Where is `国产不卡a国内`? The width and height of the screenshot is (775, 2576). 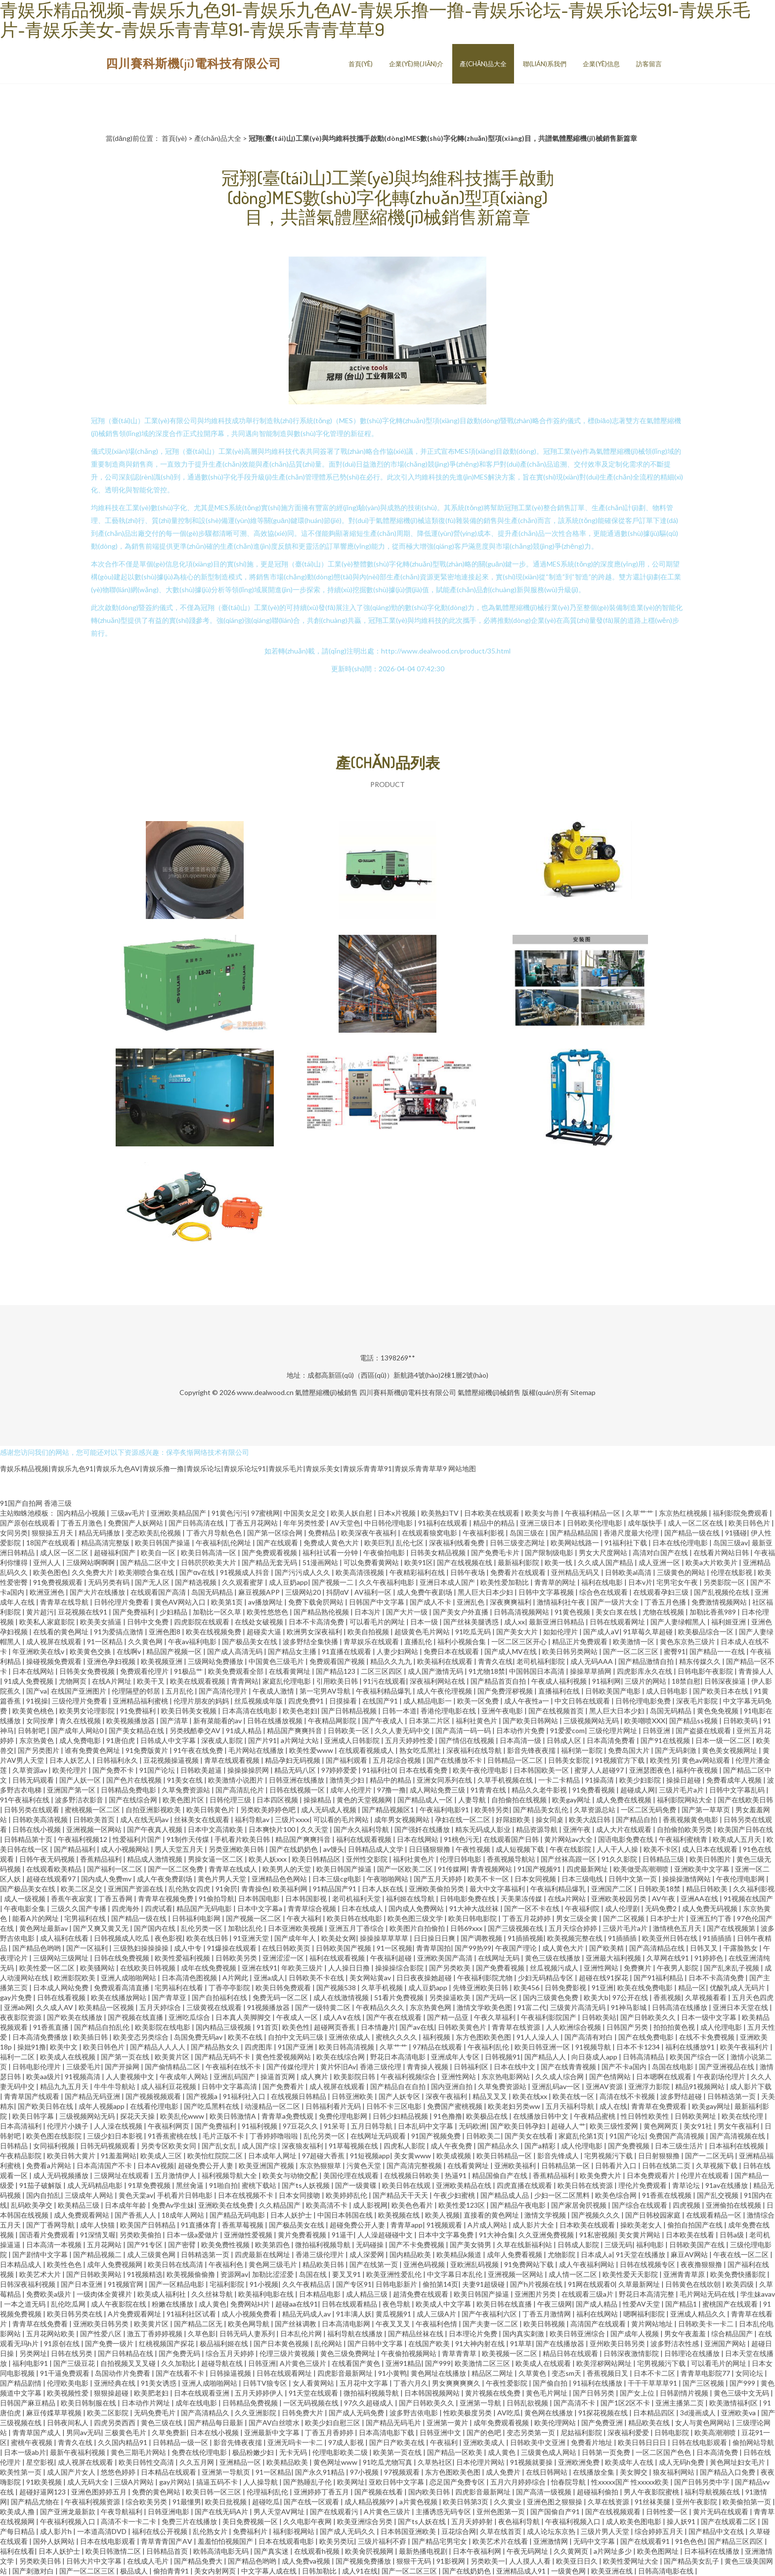
国产不卡a国内 is located at coordinates (625, 2066).